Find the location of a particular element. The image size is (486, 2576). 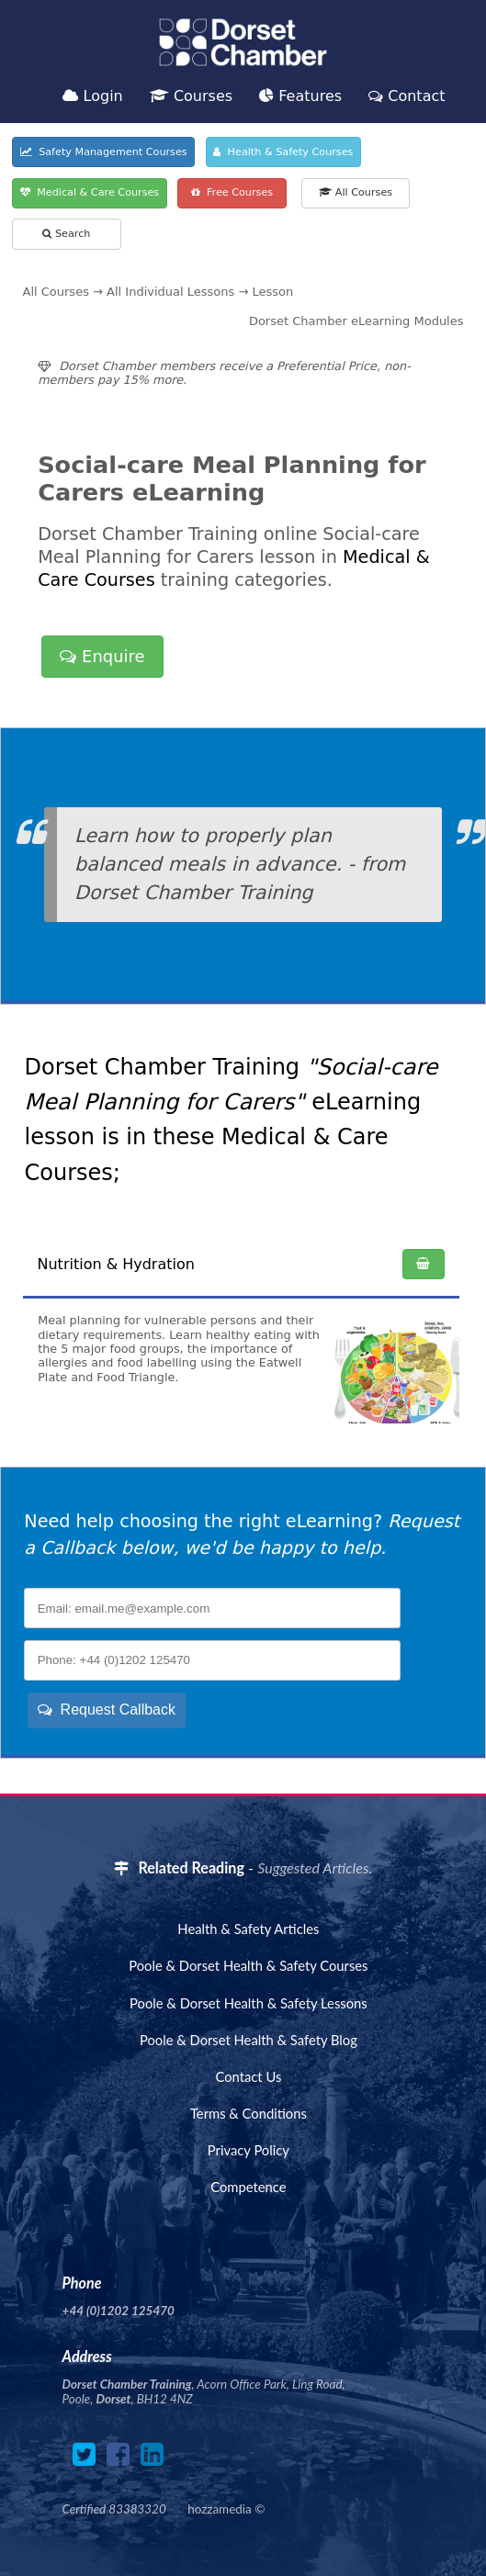

Privacy Policy is located at coordinates (248, 2150).